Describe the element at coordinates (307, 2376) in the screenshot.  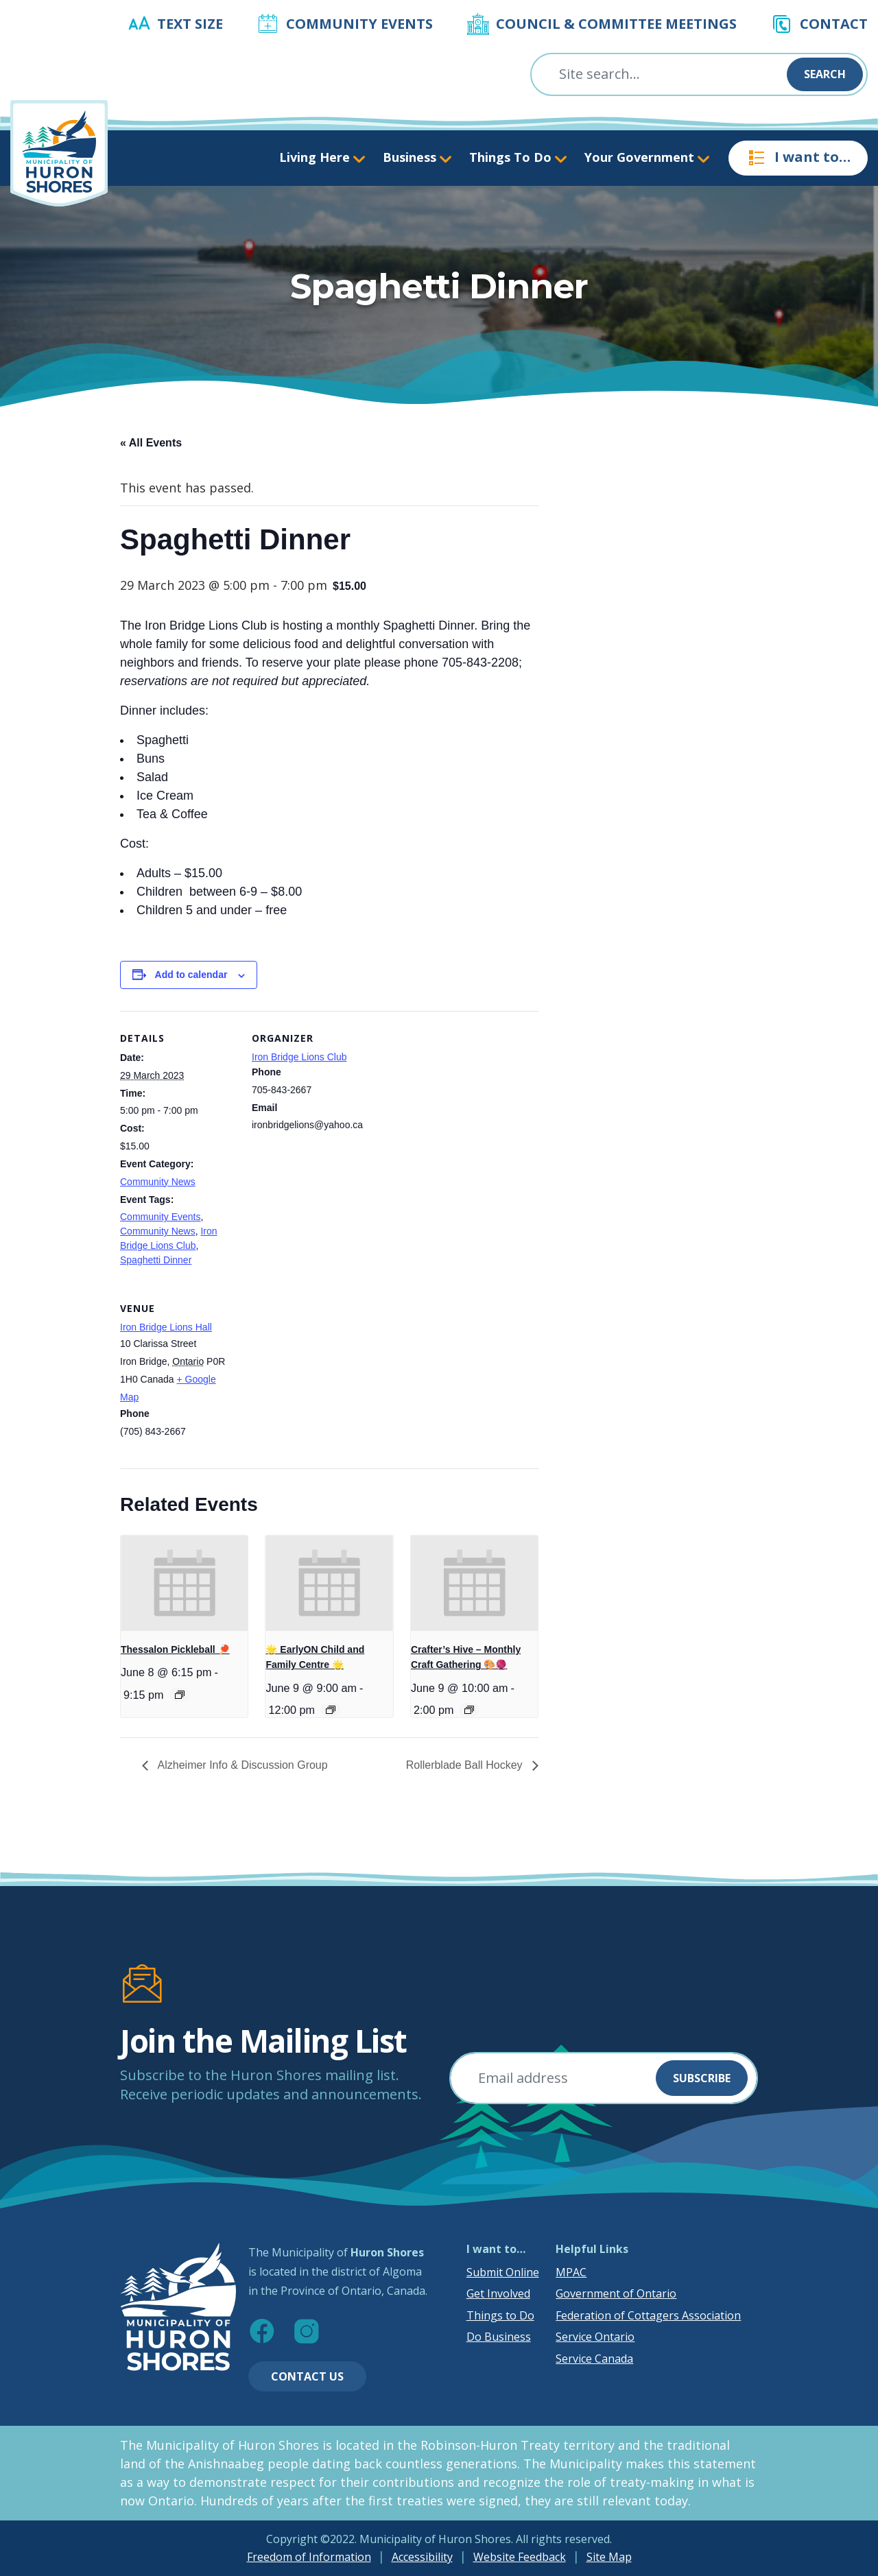
I see `Contact Us` at that location.